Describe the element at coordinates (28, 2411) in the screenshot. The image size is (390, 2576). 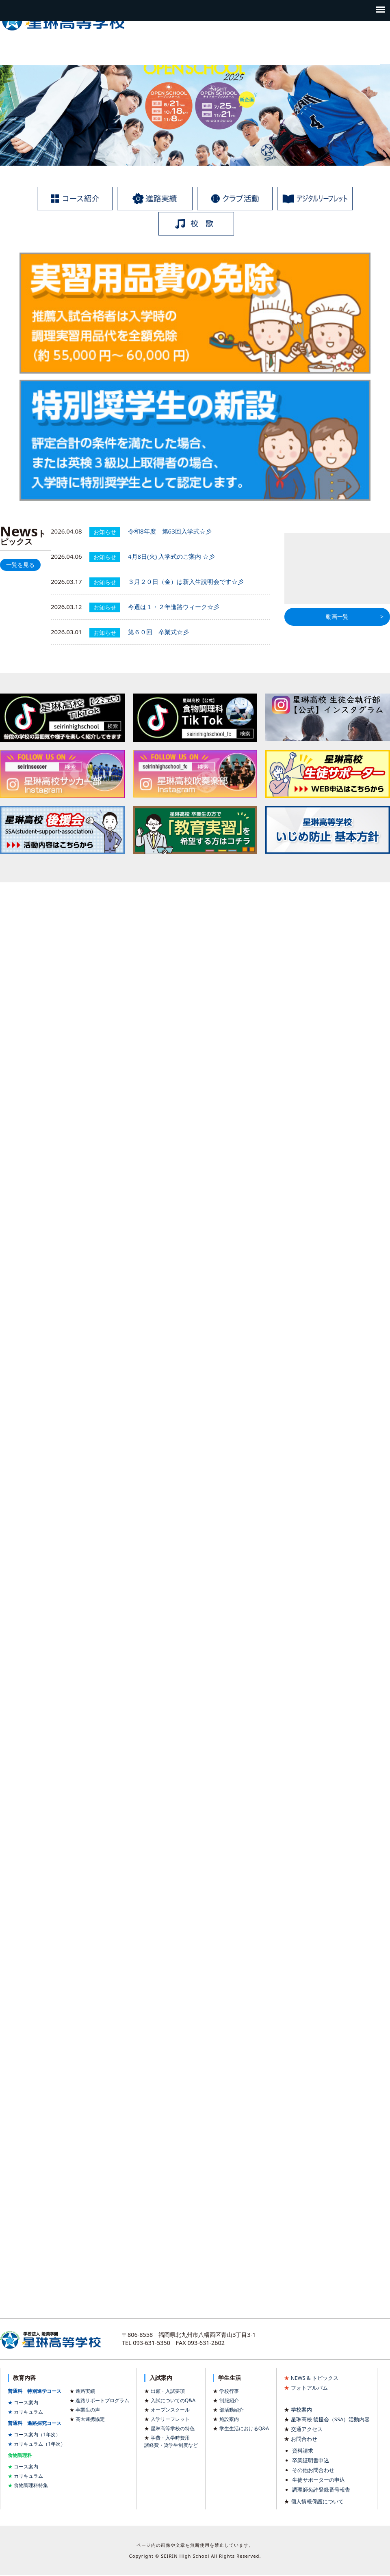
I see `カリキュラム` at that location.